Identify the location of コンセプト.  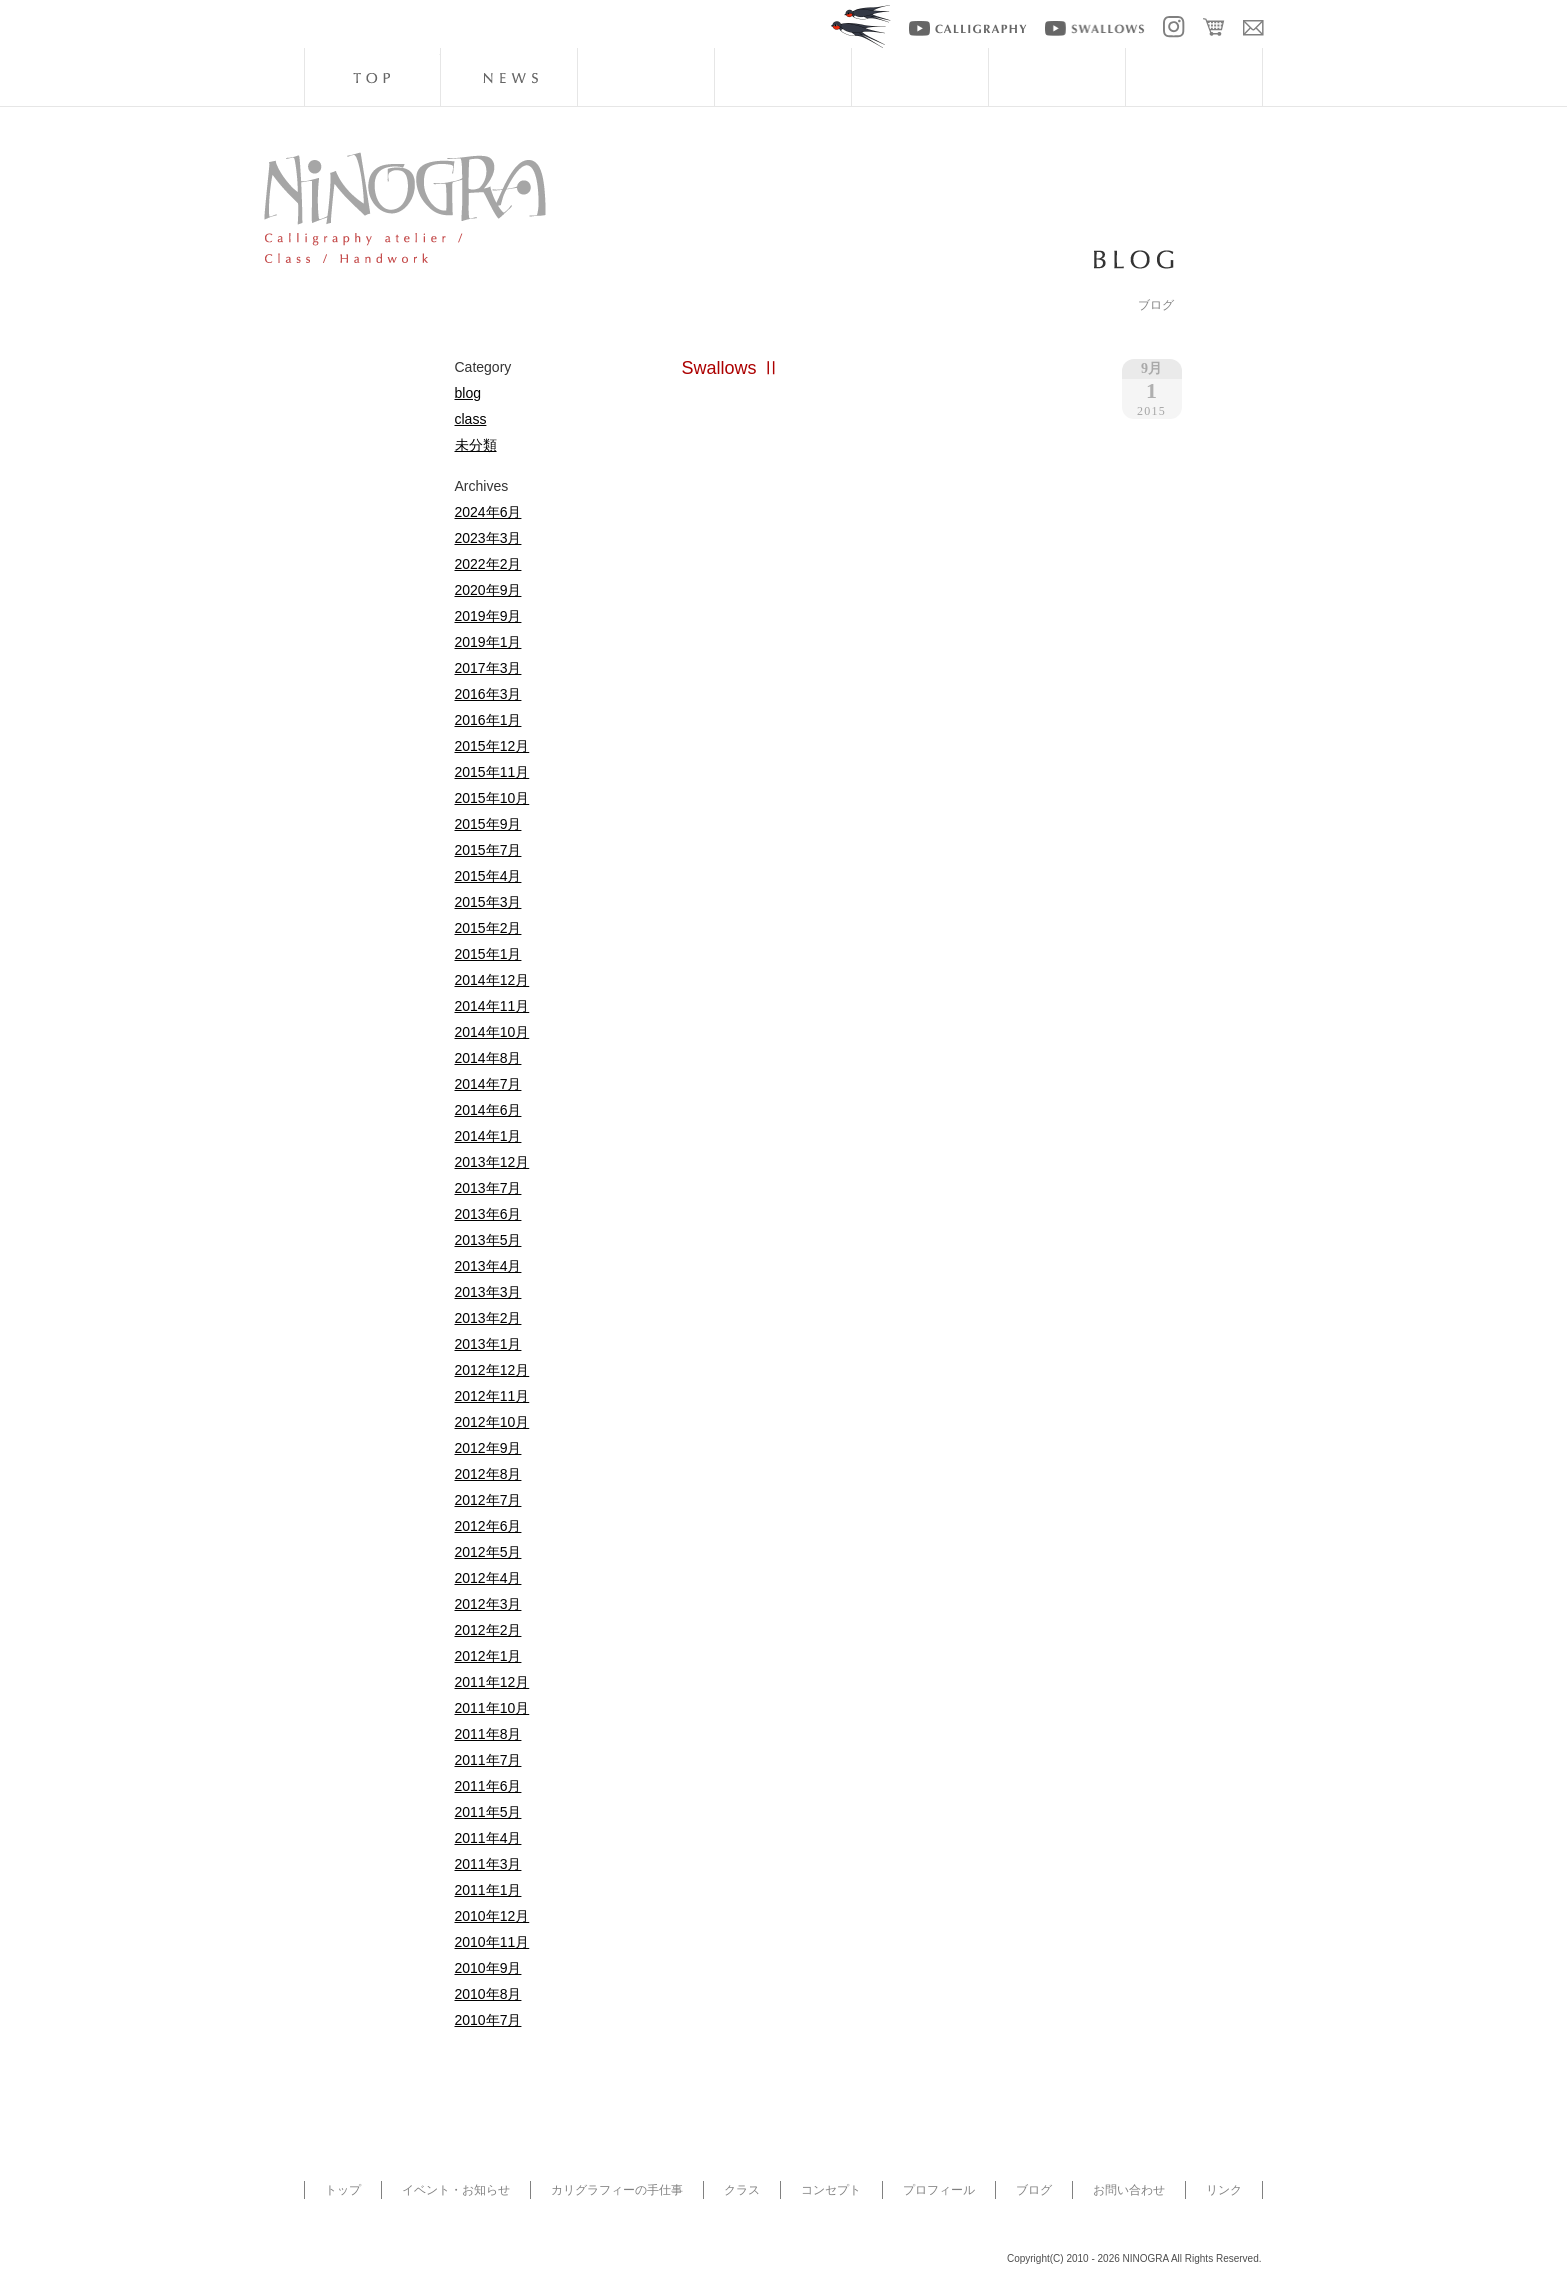
(831, 2190).